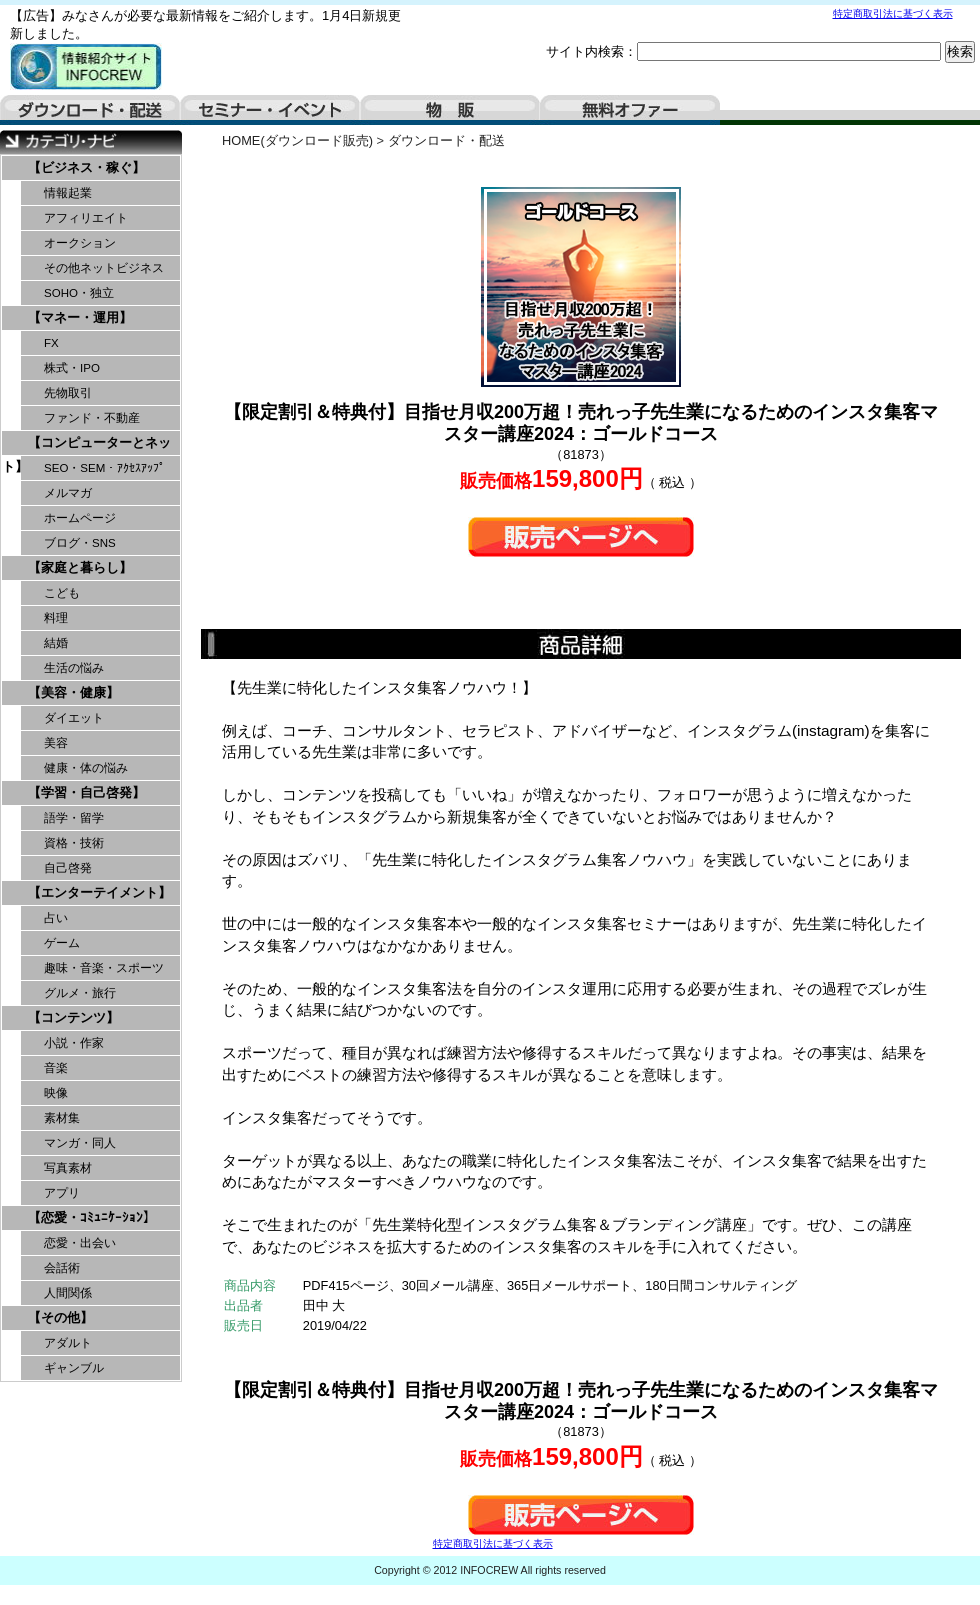 The width and height of the screenshot is (980, 1605). What do you see at coordinates (68, 1168) in the screenshot?
I see `写真素材` at bounding box center [68, 1168].